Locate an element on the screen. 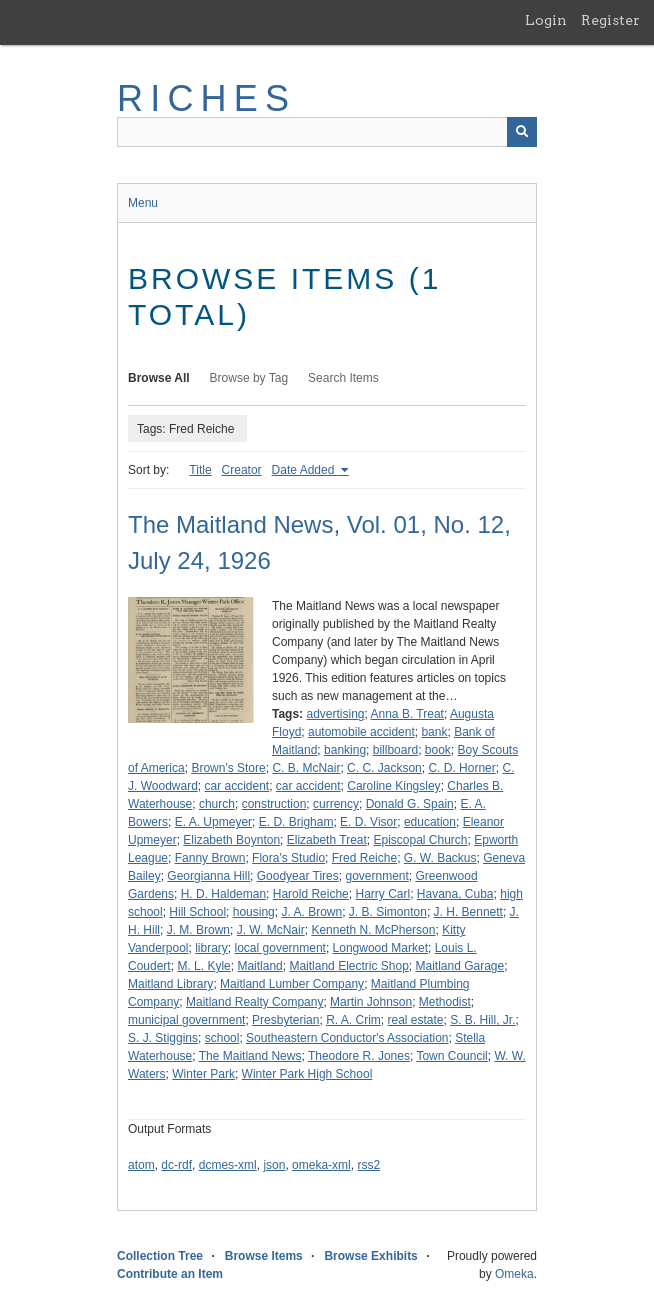  library is located at coordinates (211, 948).